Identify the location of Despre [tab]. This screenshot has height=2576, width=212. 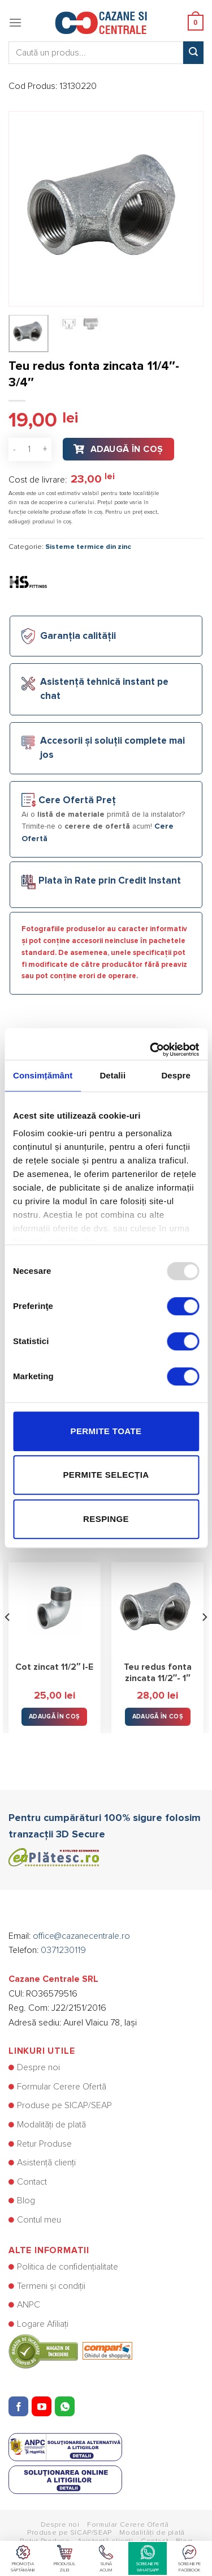
(175, 1075).